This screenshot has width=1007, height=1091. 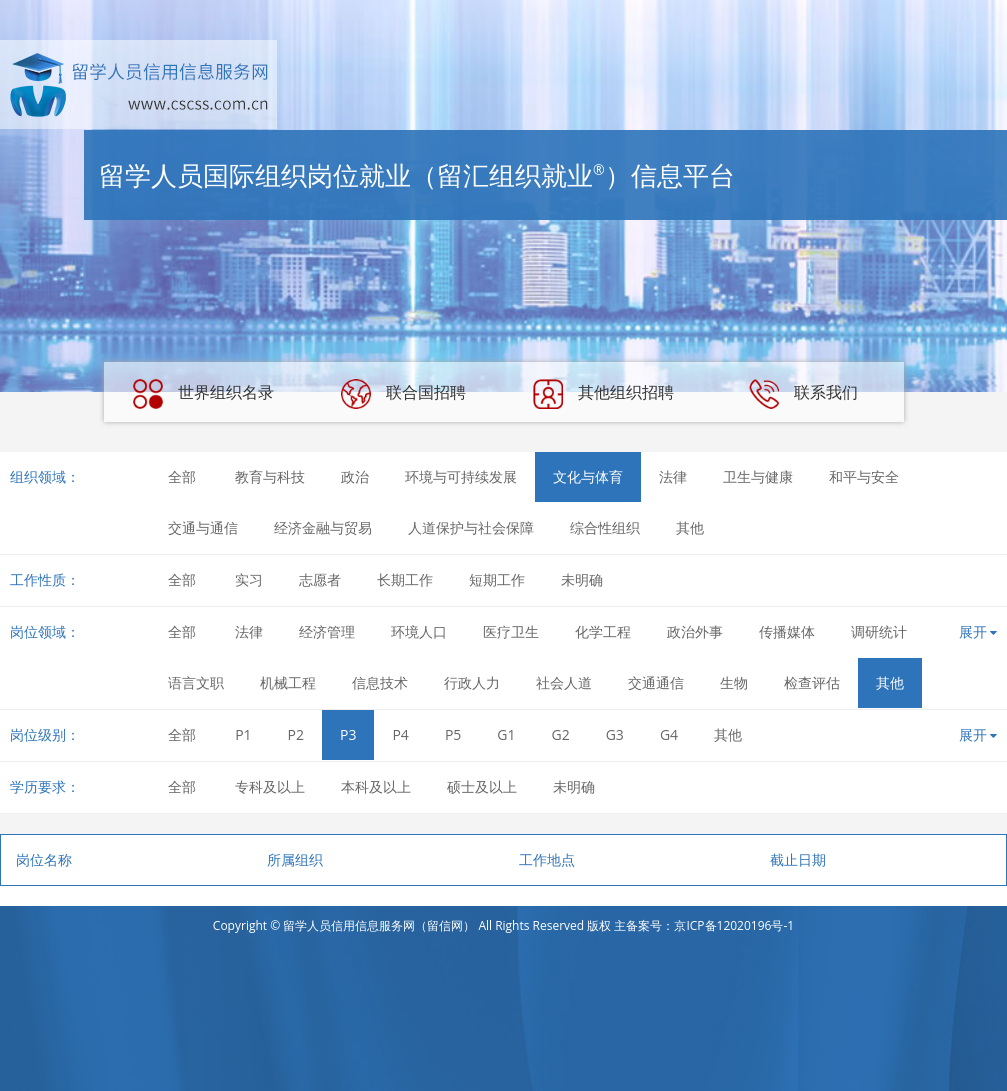 What do you see at coordinates (482, 786) in the screenshot?
I see `硕士及以上` at bounding box center [482, 786].